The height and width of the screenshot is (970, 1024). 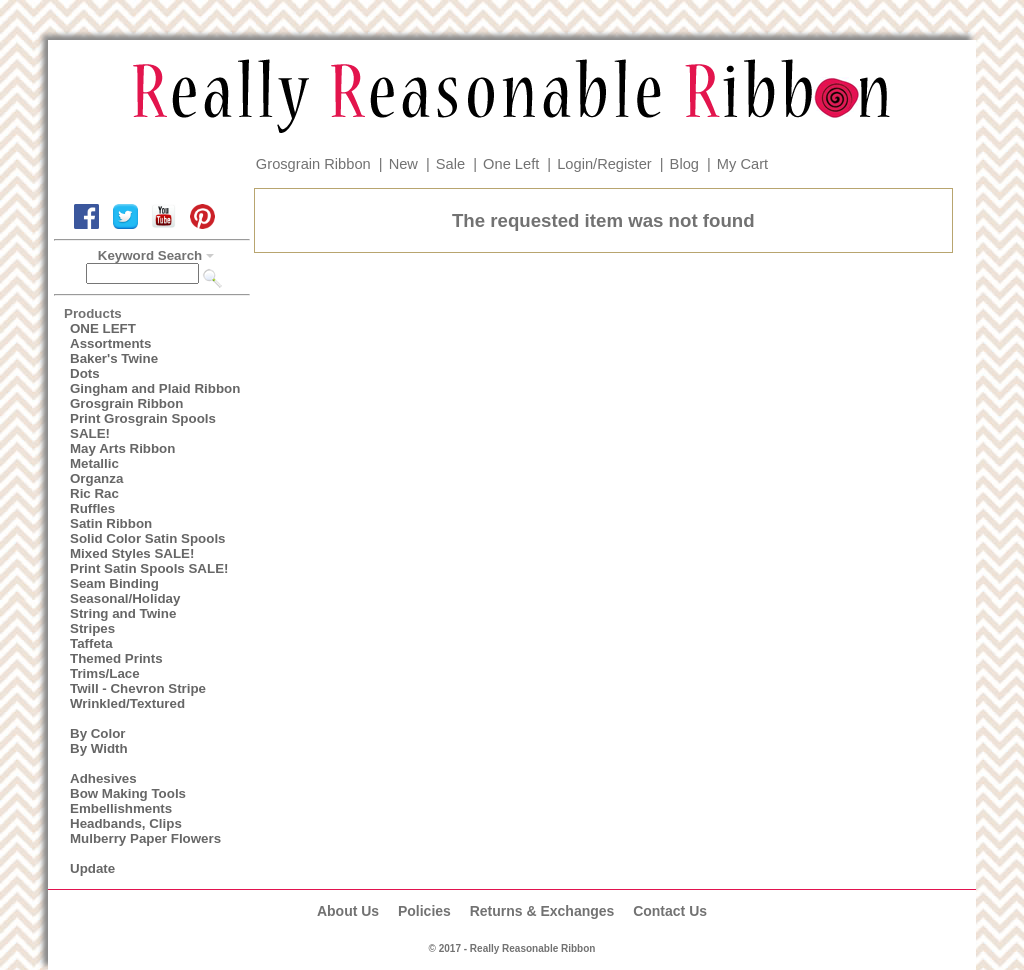 I want to click on Trims/Lace, so click(x=105, y=673).